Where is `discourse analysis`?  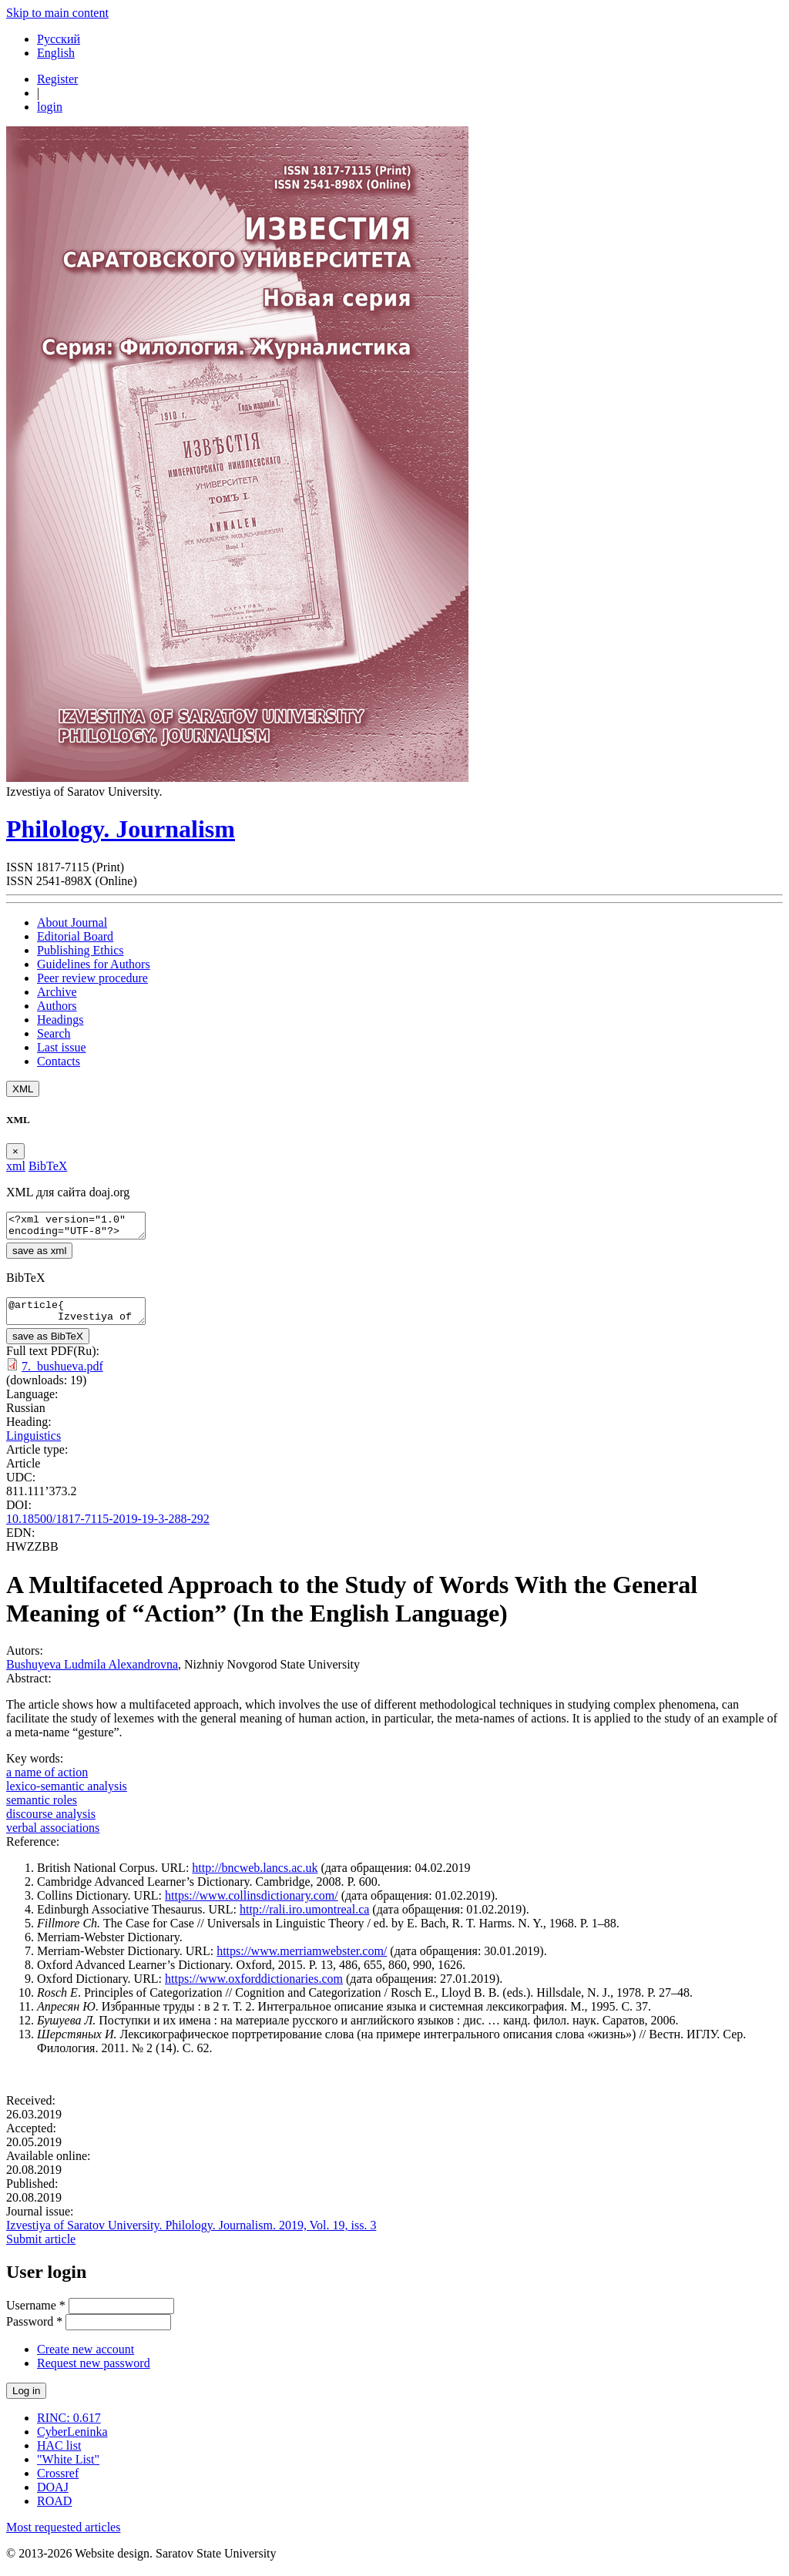
discourse analysis is located at coordinates (51, 1823).